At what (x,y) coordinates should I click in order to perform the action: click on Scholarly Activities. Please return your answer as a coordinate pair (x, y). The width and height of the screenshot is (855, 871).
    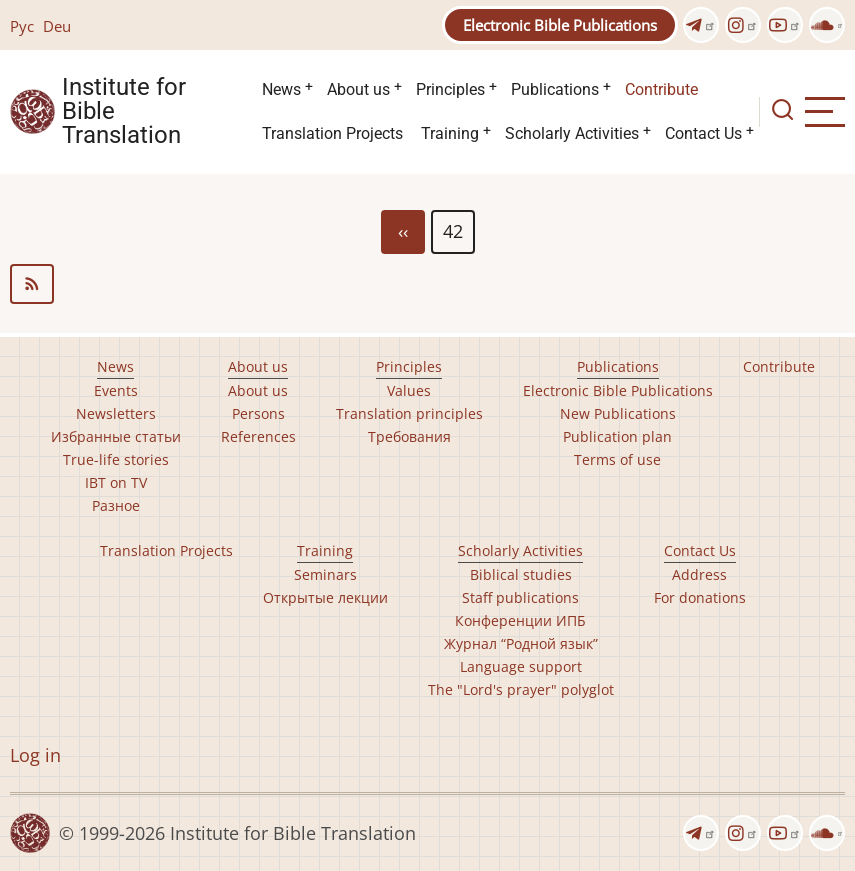
    Looking at the image, I should click on (572, 133).